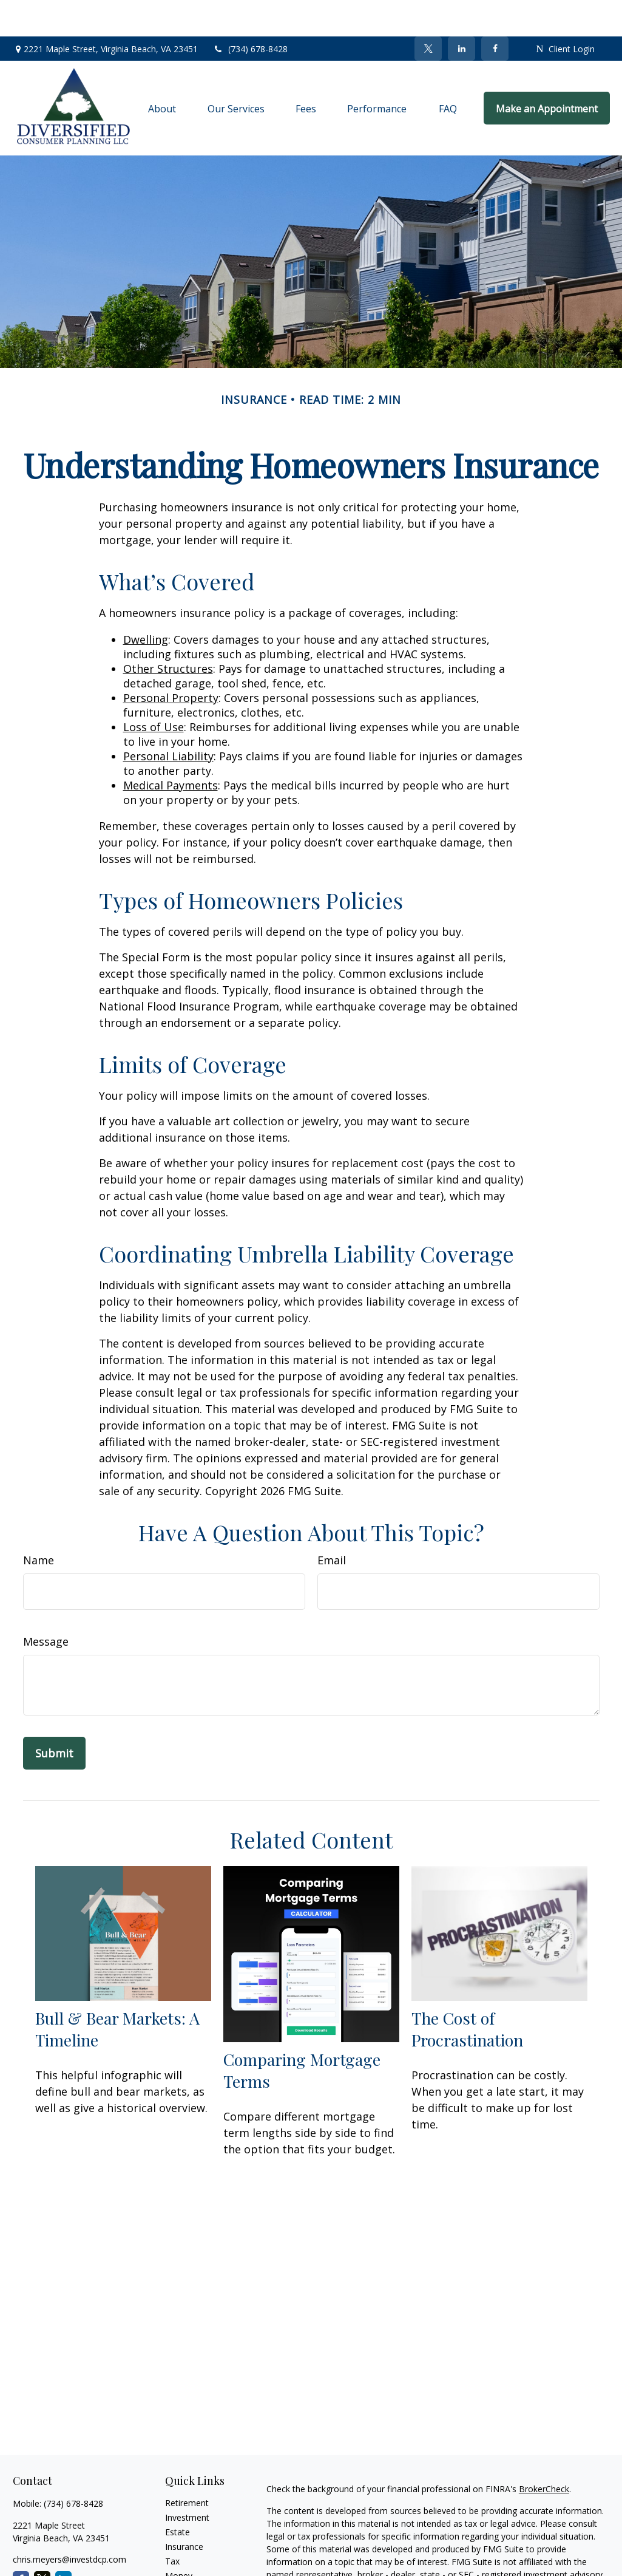  I want to click on [Submit form], so click(54, 1716).